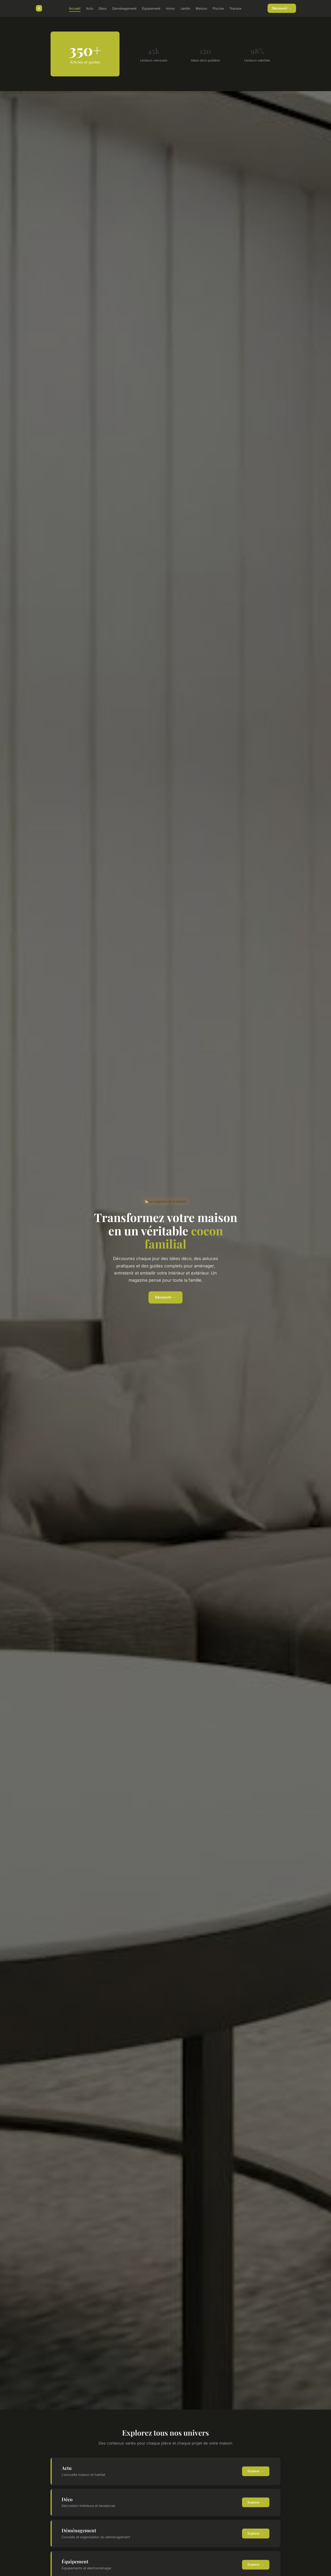  Describe the element at coordinates (201, 8) in the screenshot. I see `Maison` at that location.